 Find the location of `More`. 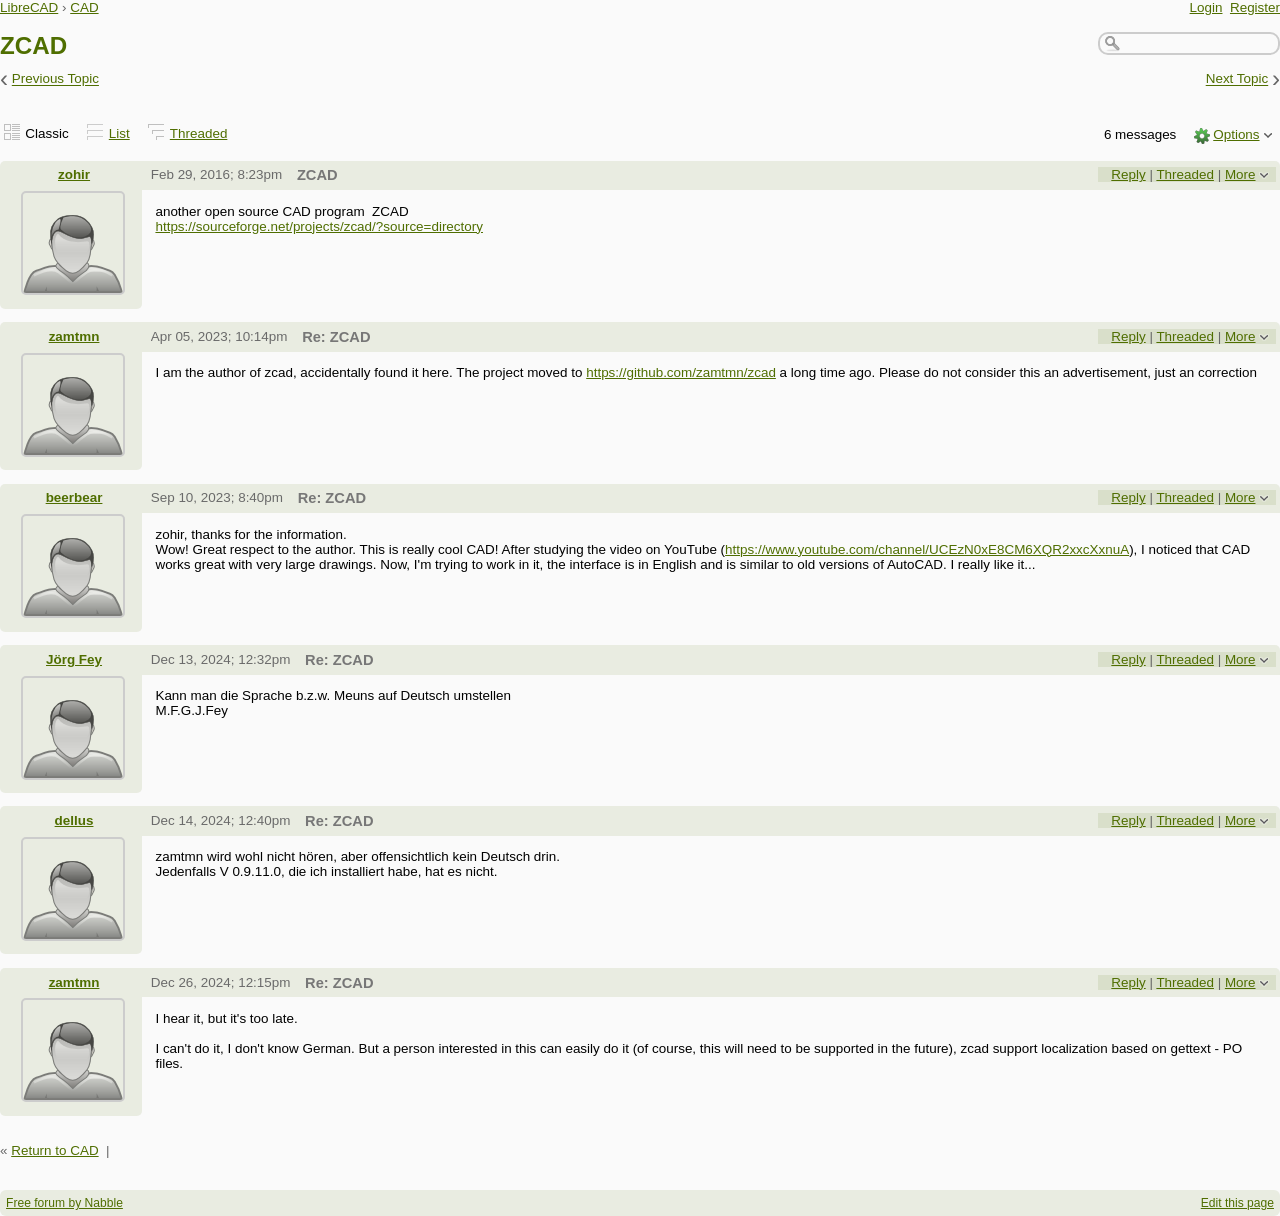

More is located at coordinates (1240, 174).